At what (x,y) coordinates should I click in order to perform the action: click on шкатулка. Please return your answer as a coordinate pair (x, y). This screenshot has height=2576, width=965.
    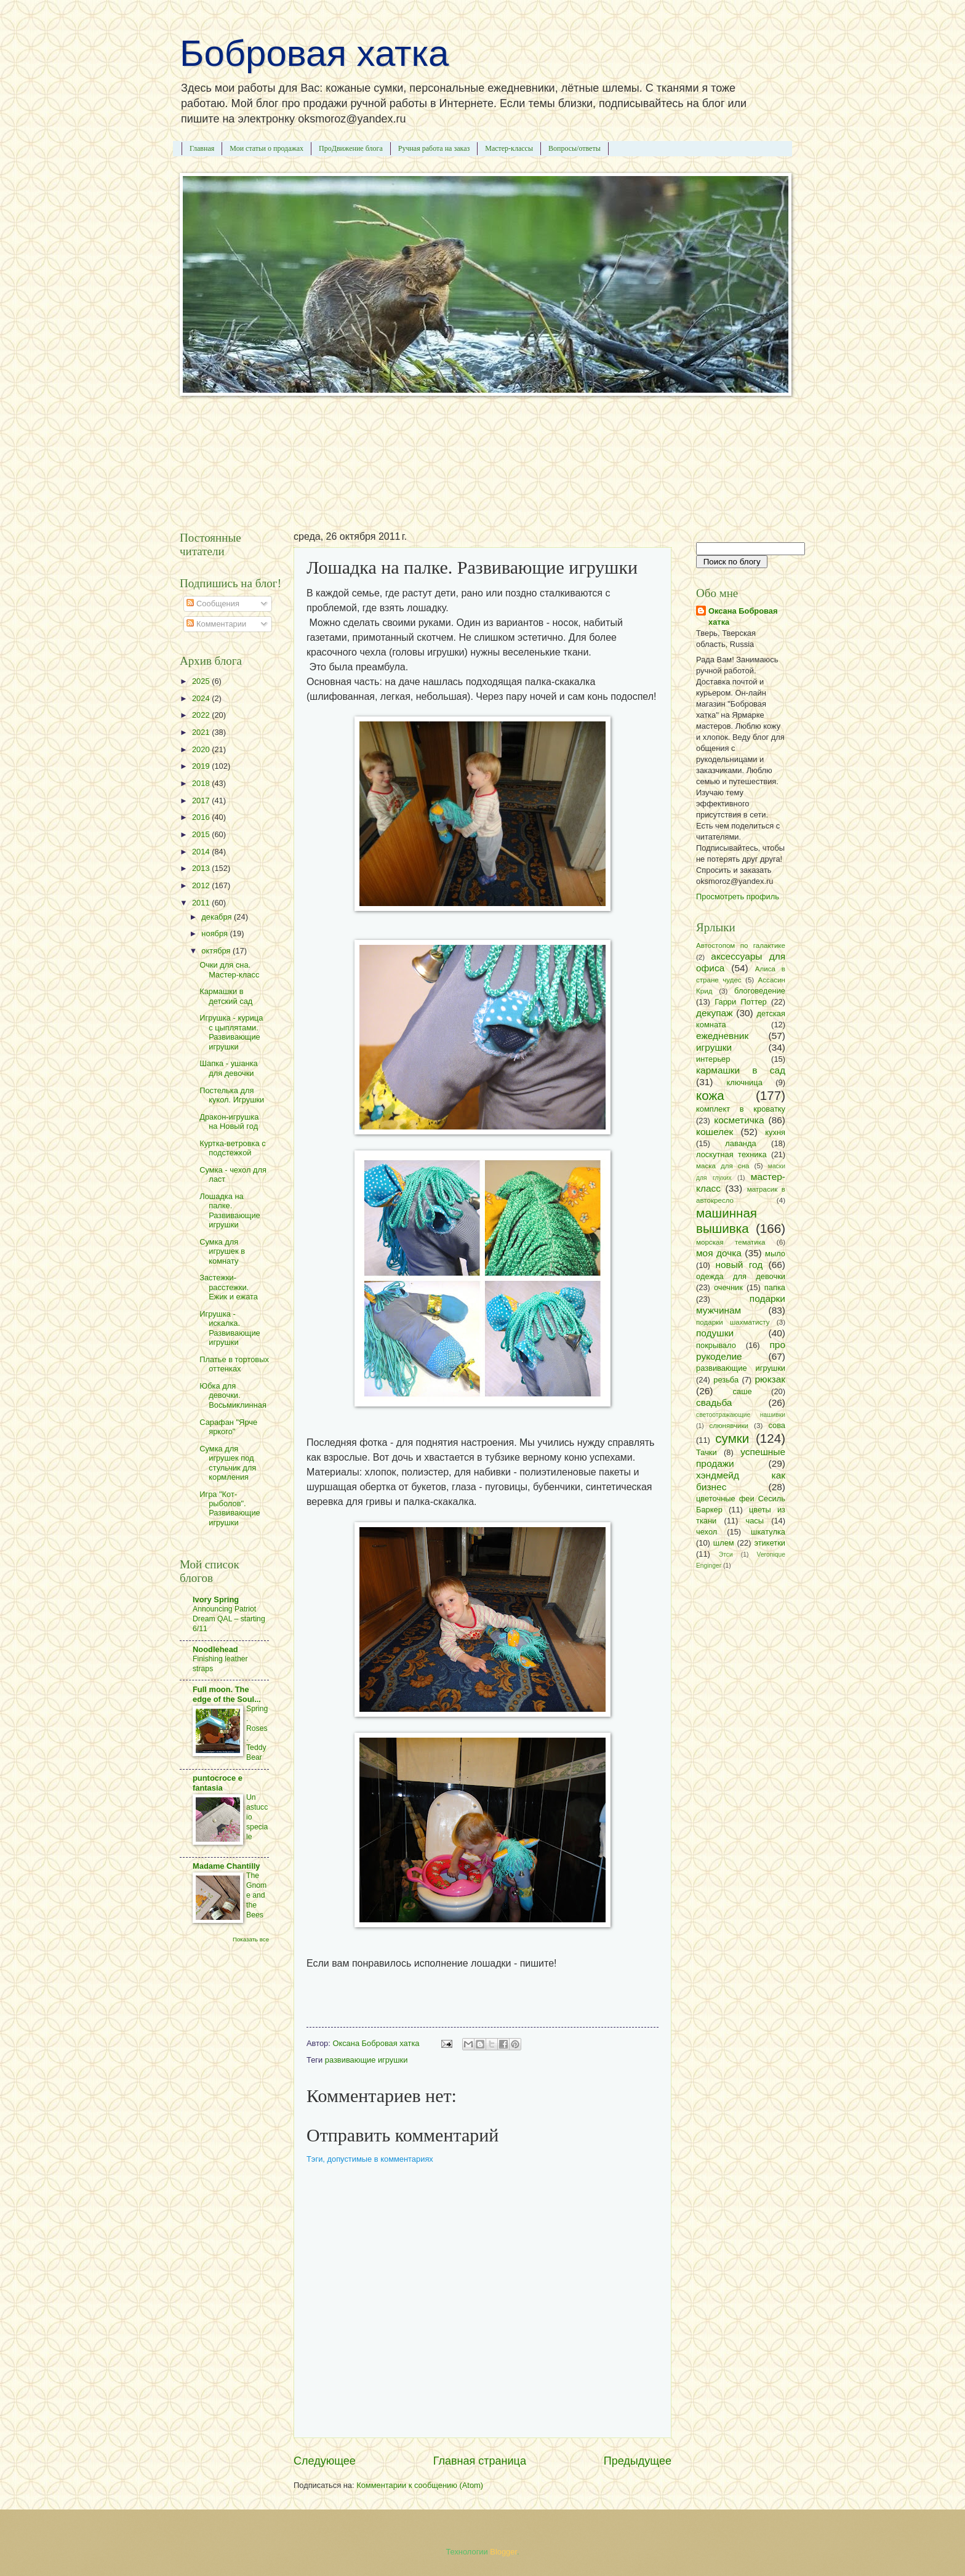
    Looking at the image, I should click on (768, 1531).